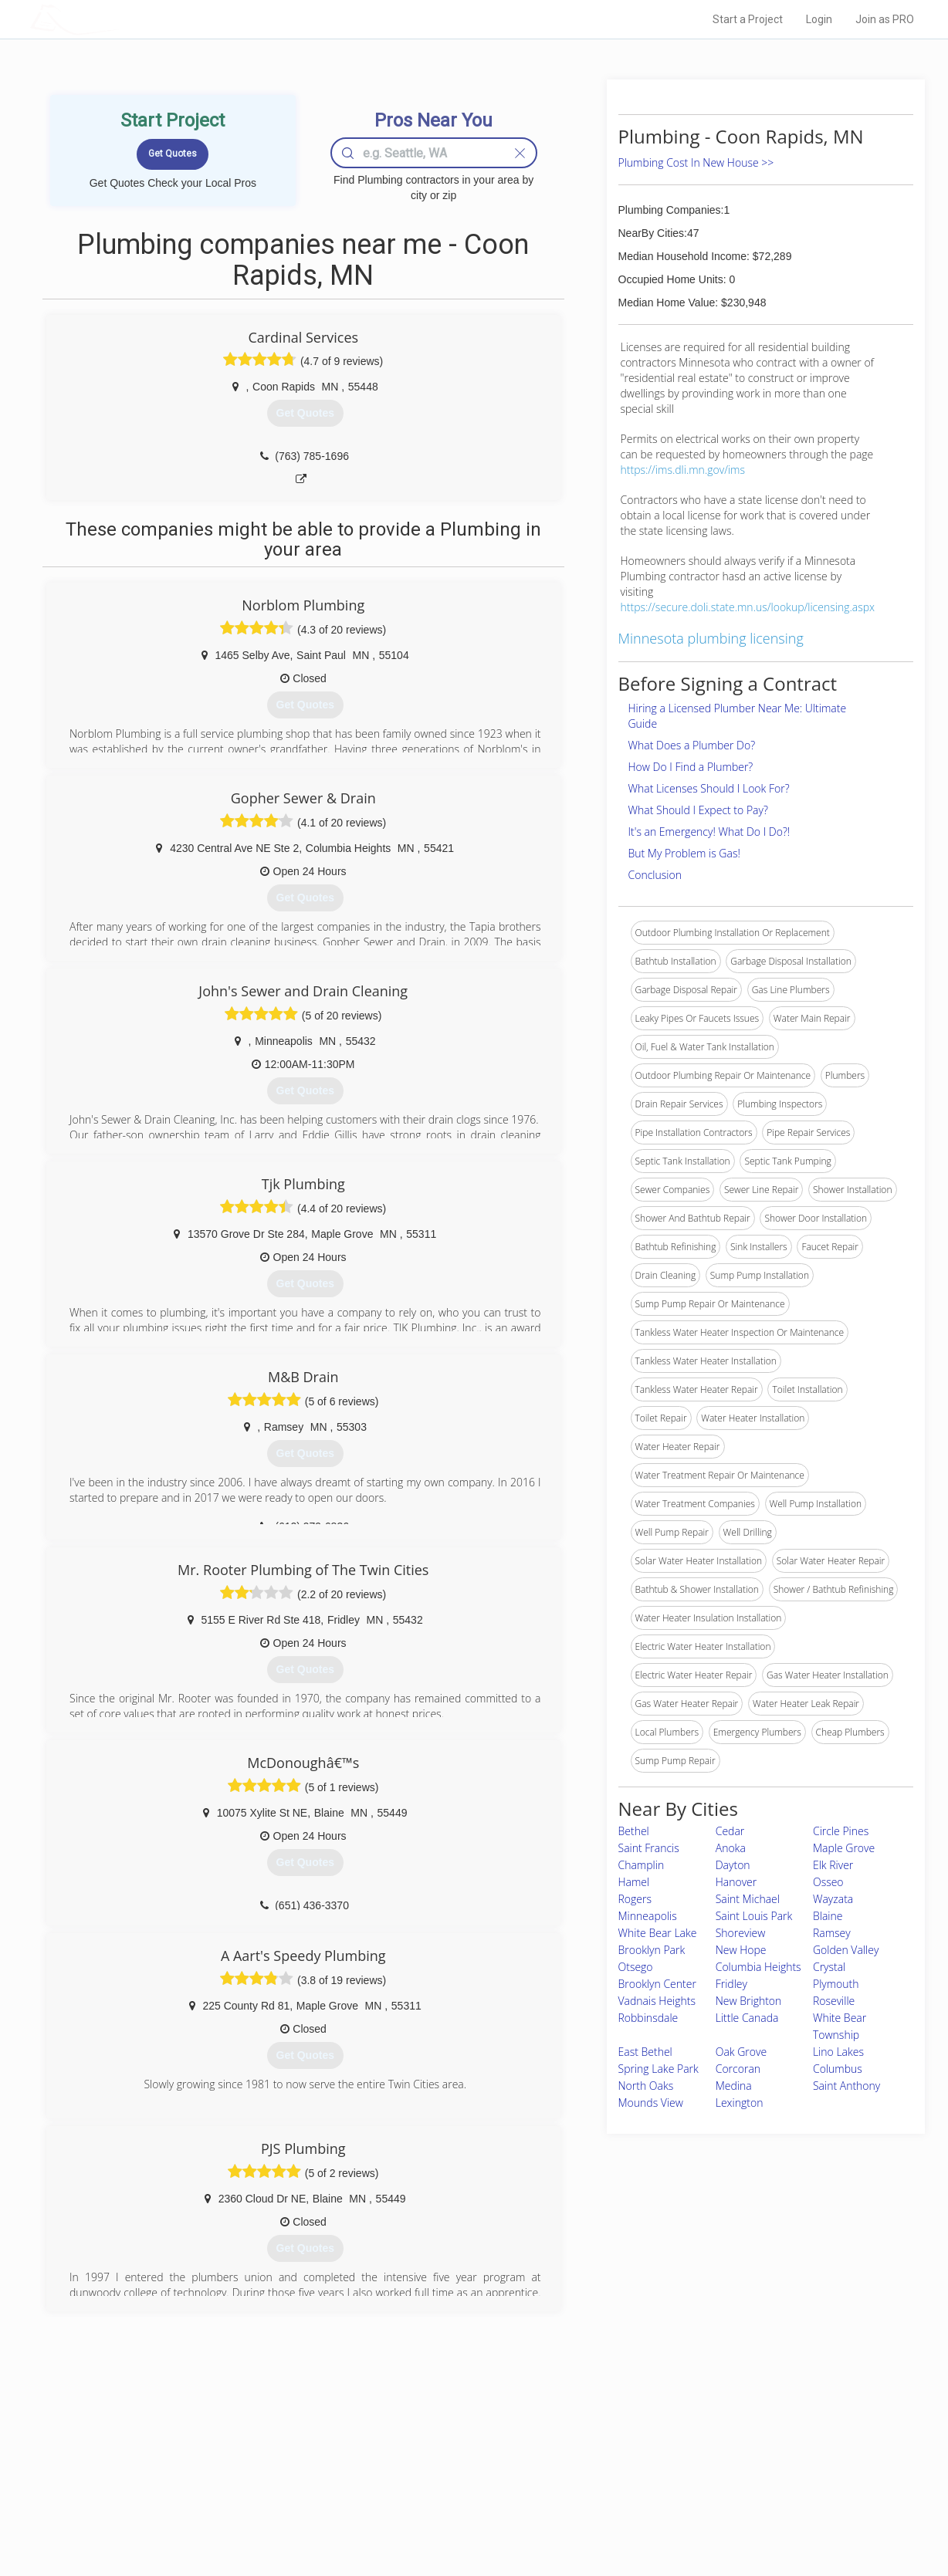  I want to click on Bethel, so click(633, 1831).